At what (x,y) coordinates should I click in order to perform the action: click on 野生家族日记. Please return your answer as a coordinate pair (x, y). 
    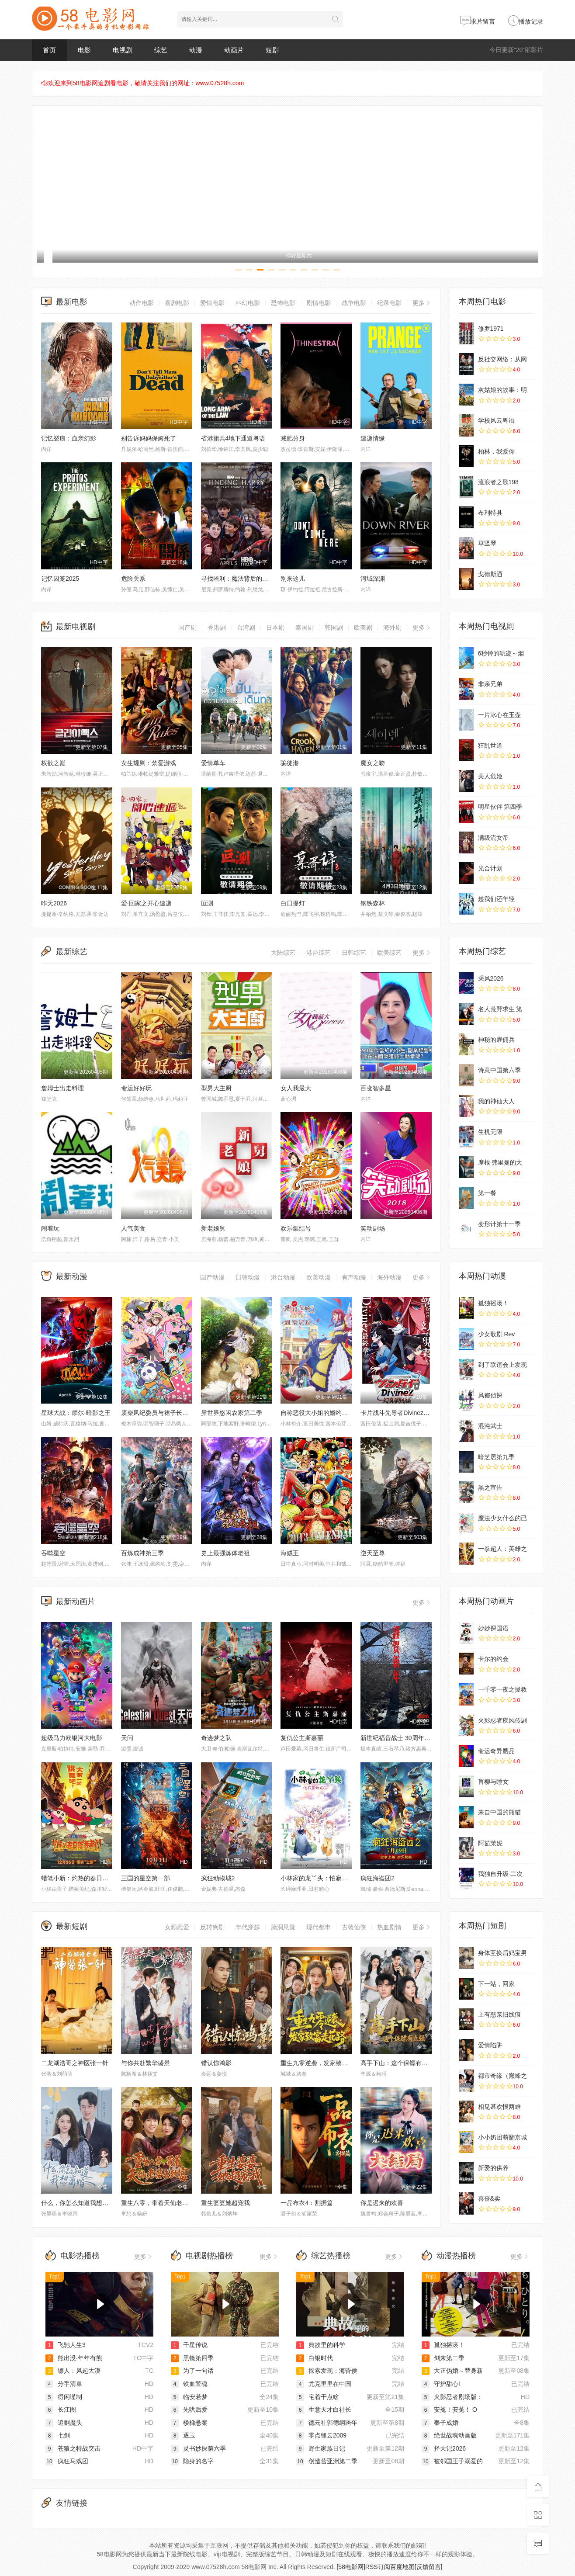
    Looking at the image, I should click on (320, 2448).